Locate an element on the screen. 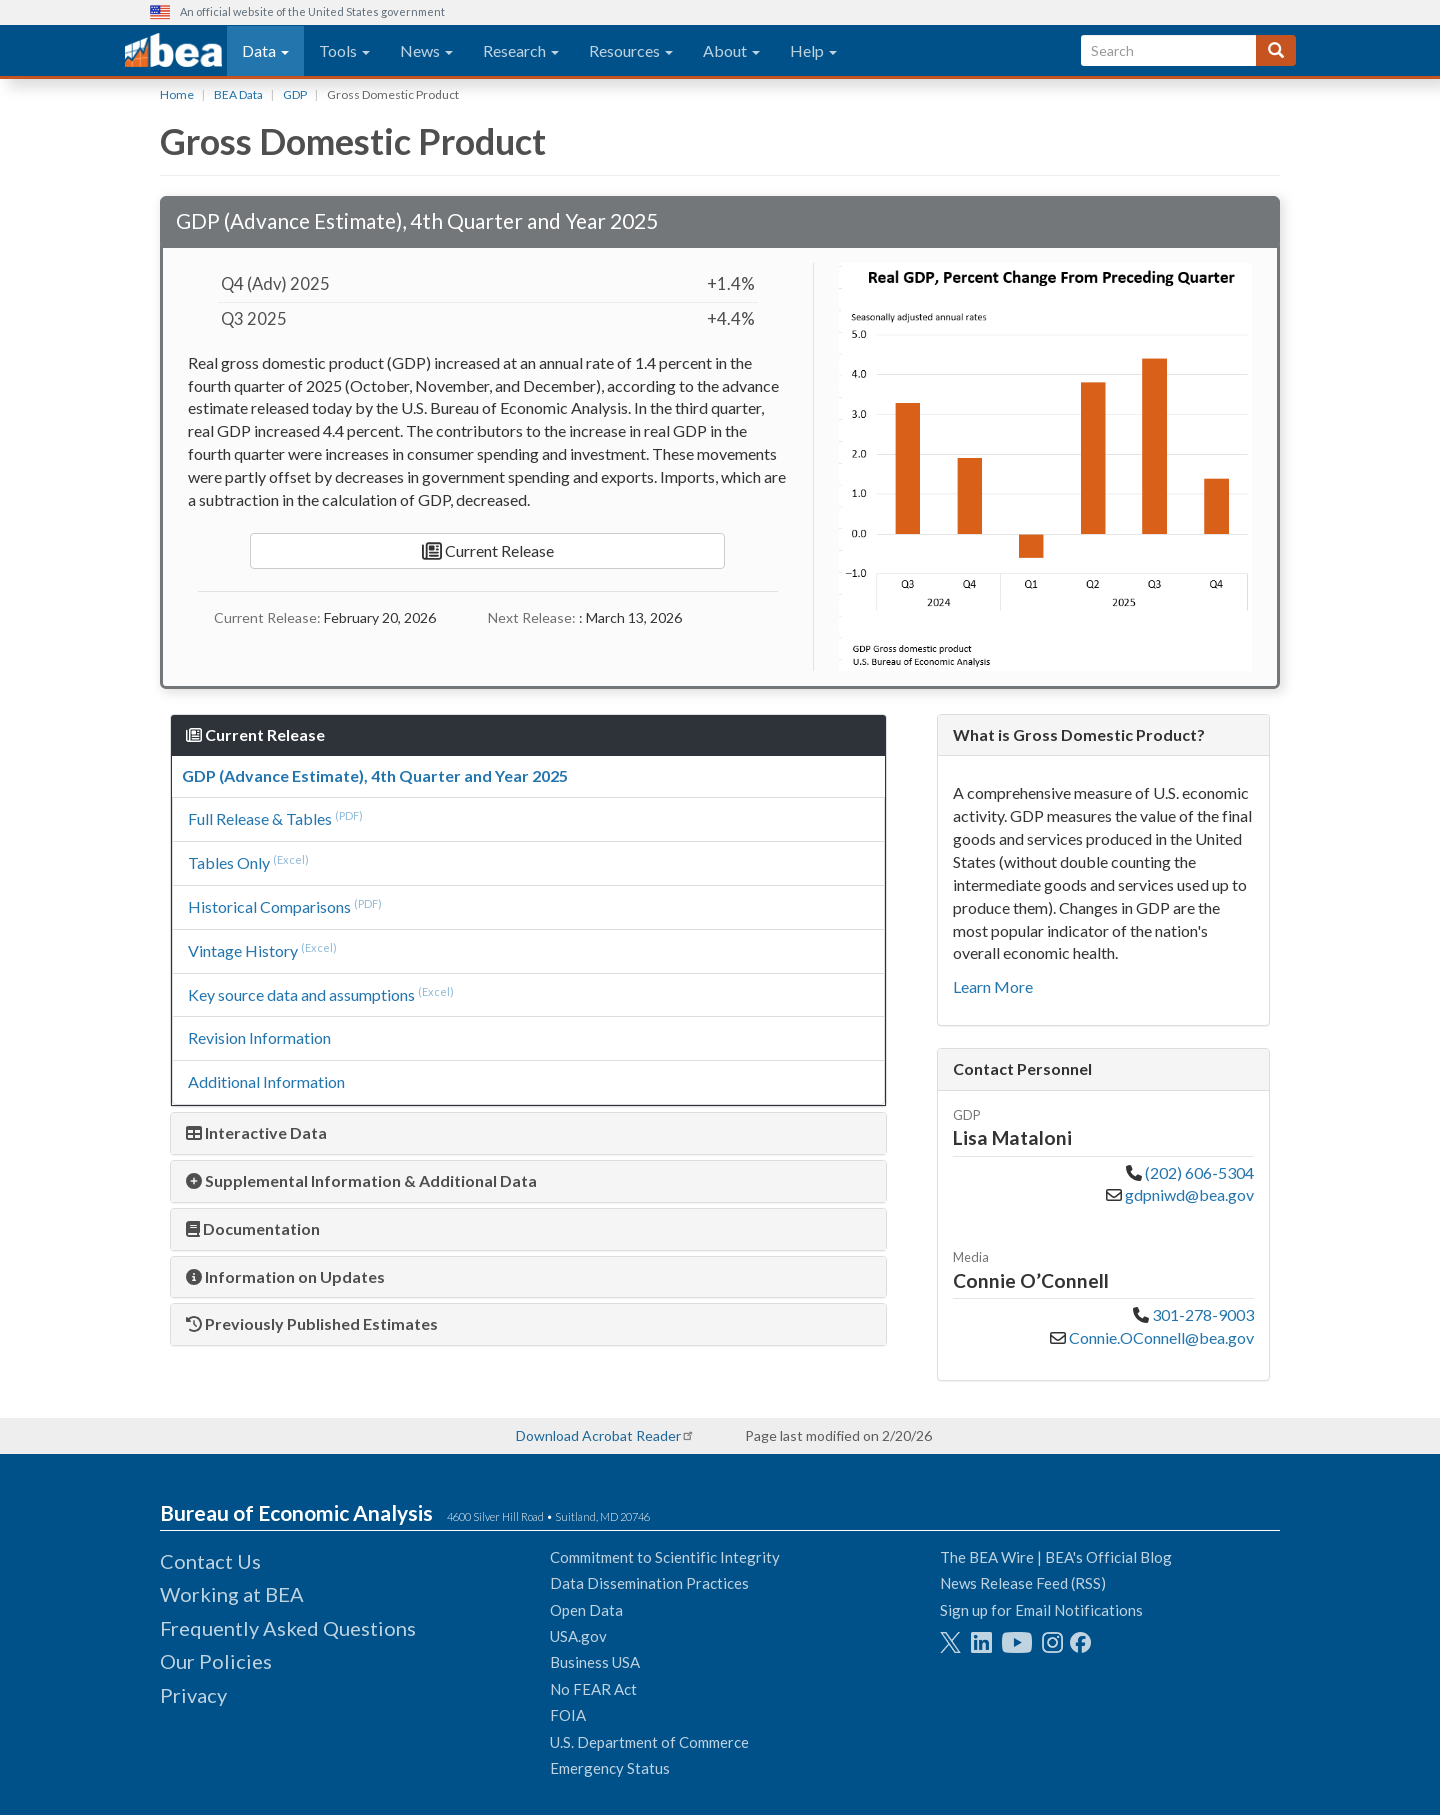 The width and height of the screenshot is (1440, 1815). Working at BEA is located at coordinates (232, 1594).